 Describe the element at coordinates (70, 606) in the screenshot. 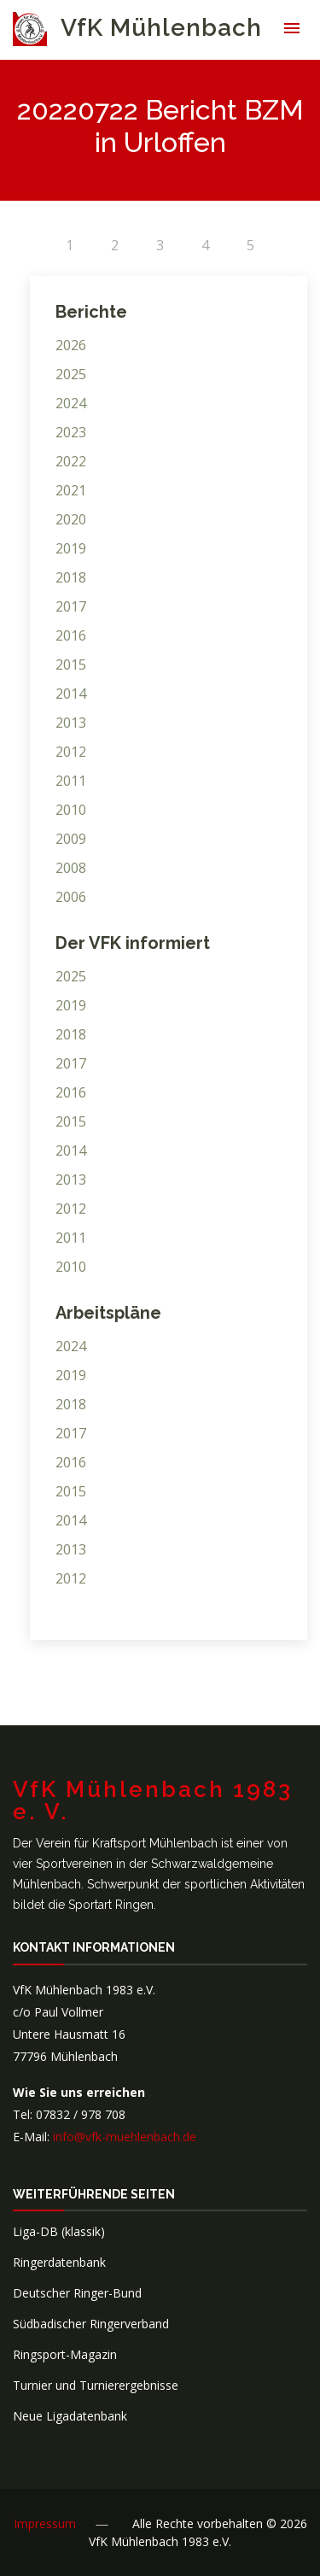

I see `2017` at that location.